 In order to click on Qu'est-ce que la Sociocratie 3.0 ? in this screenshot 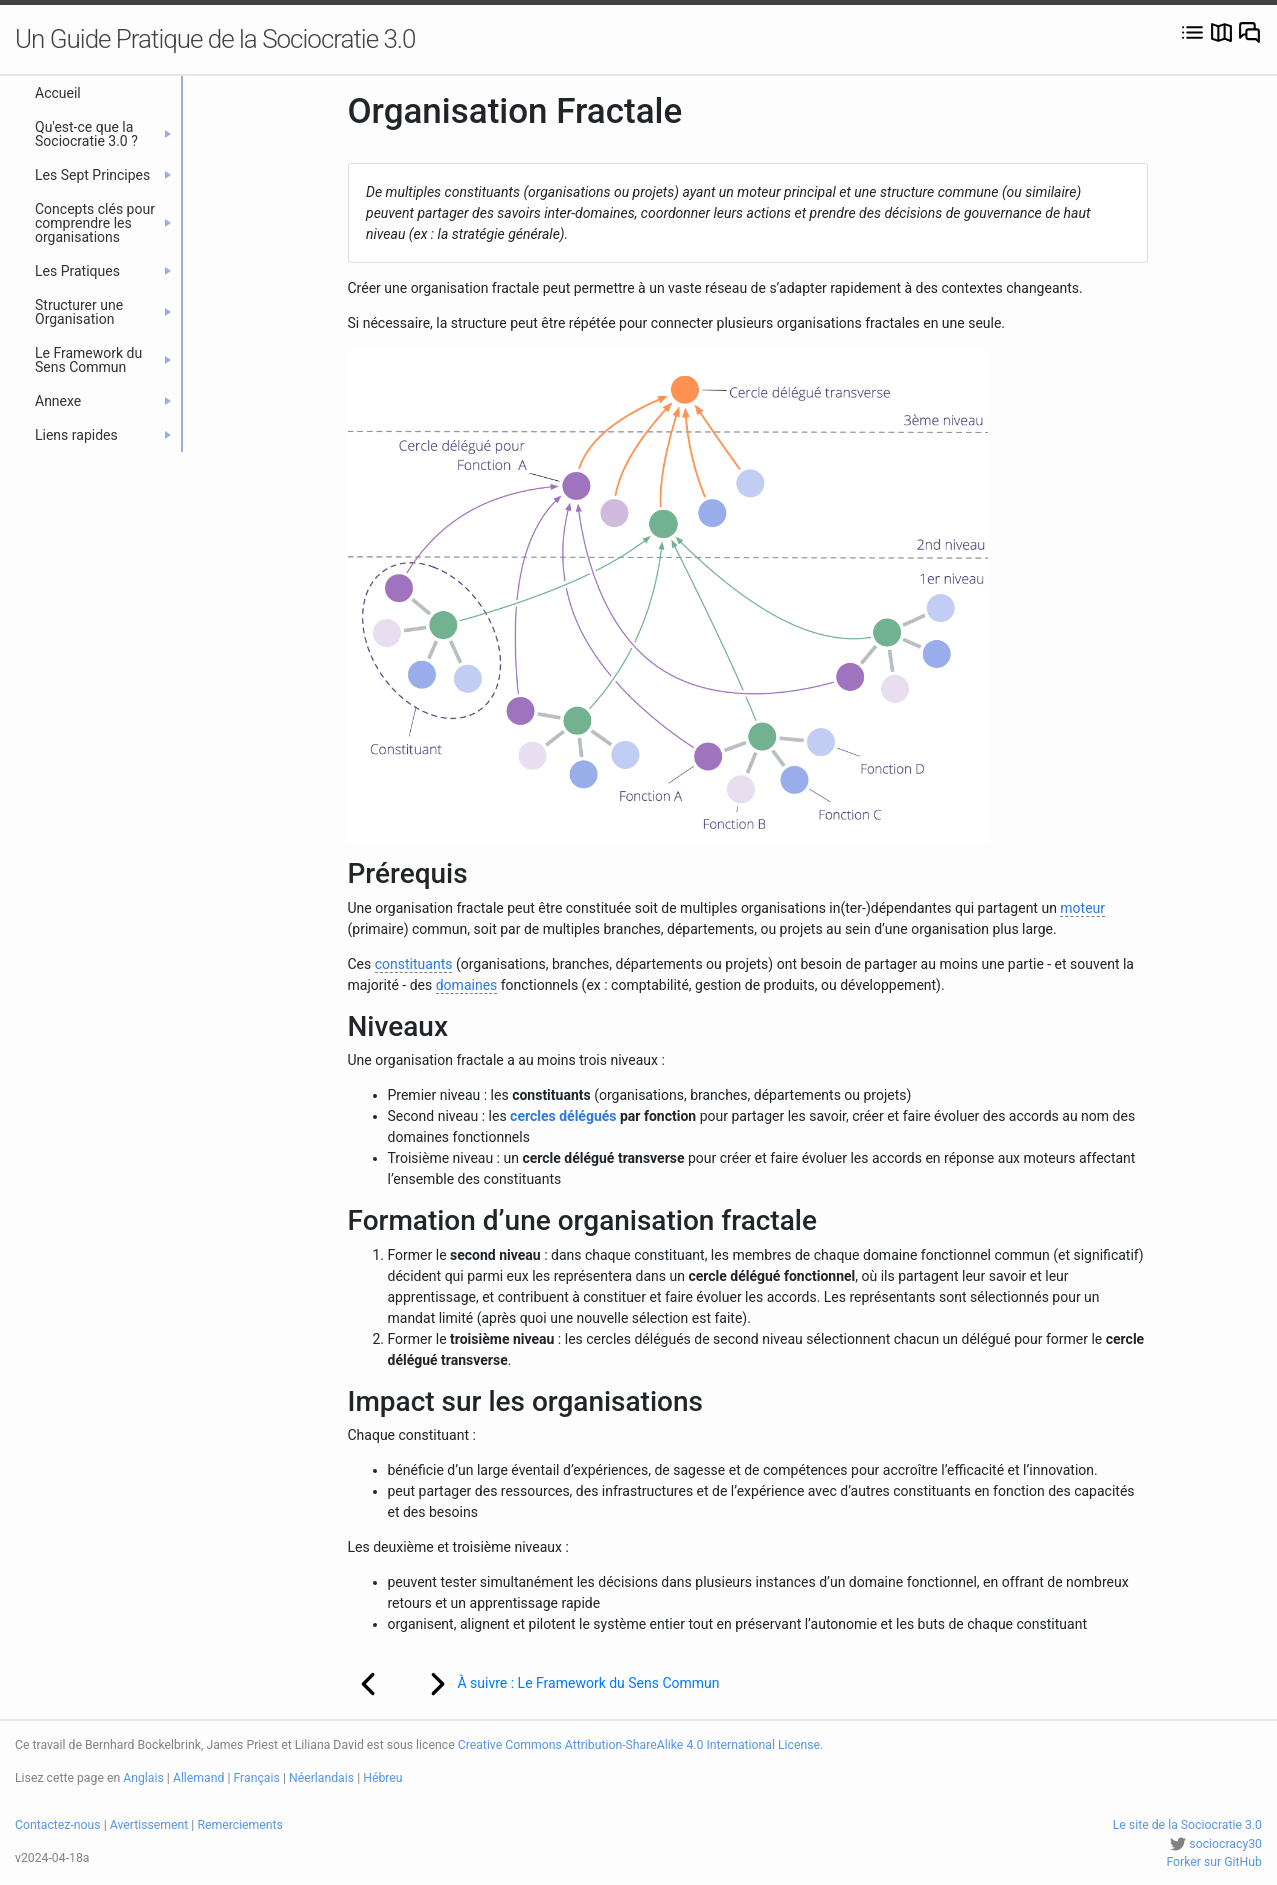, I will do `click(103, 134)`.